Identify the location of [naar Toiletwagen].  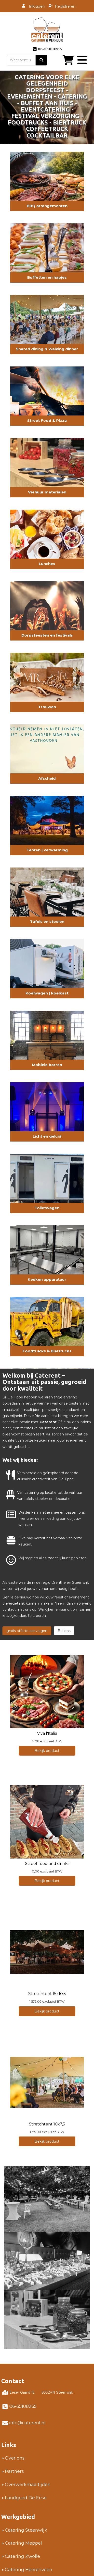
(47, 1178).